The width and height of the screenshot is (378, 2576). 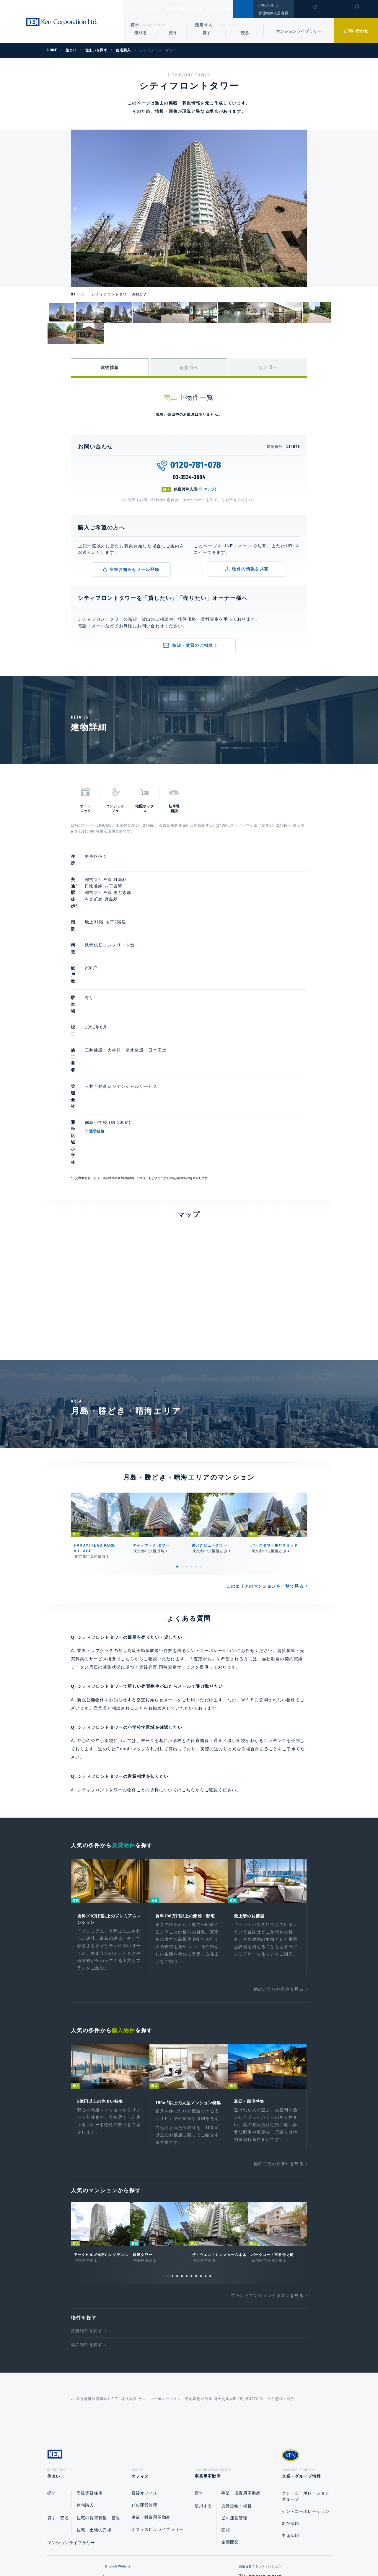 What do you see at coordinates (188, 1659) in the screenshot?
I see `こちら` at bounding box center [188, 1659].